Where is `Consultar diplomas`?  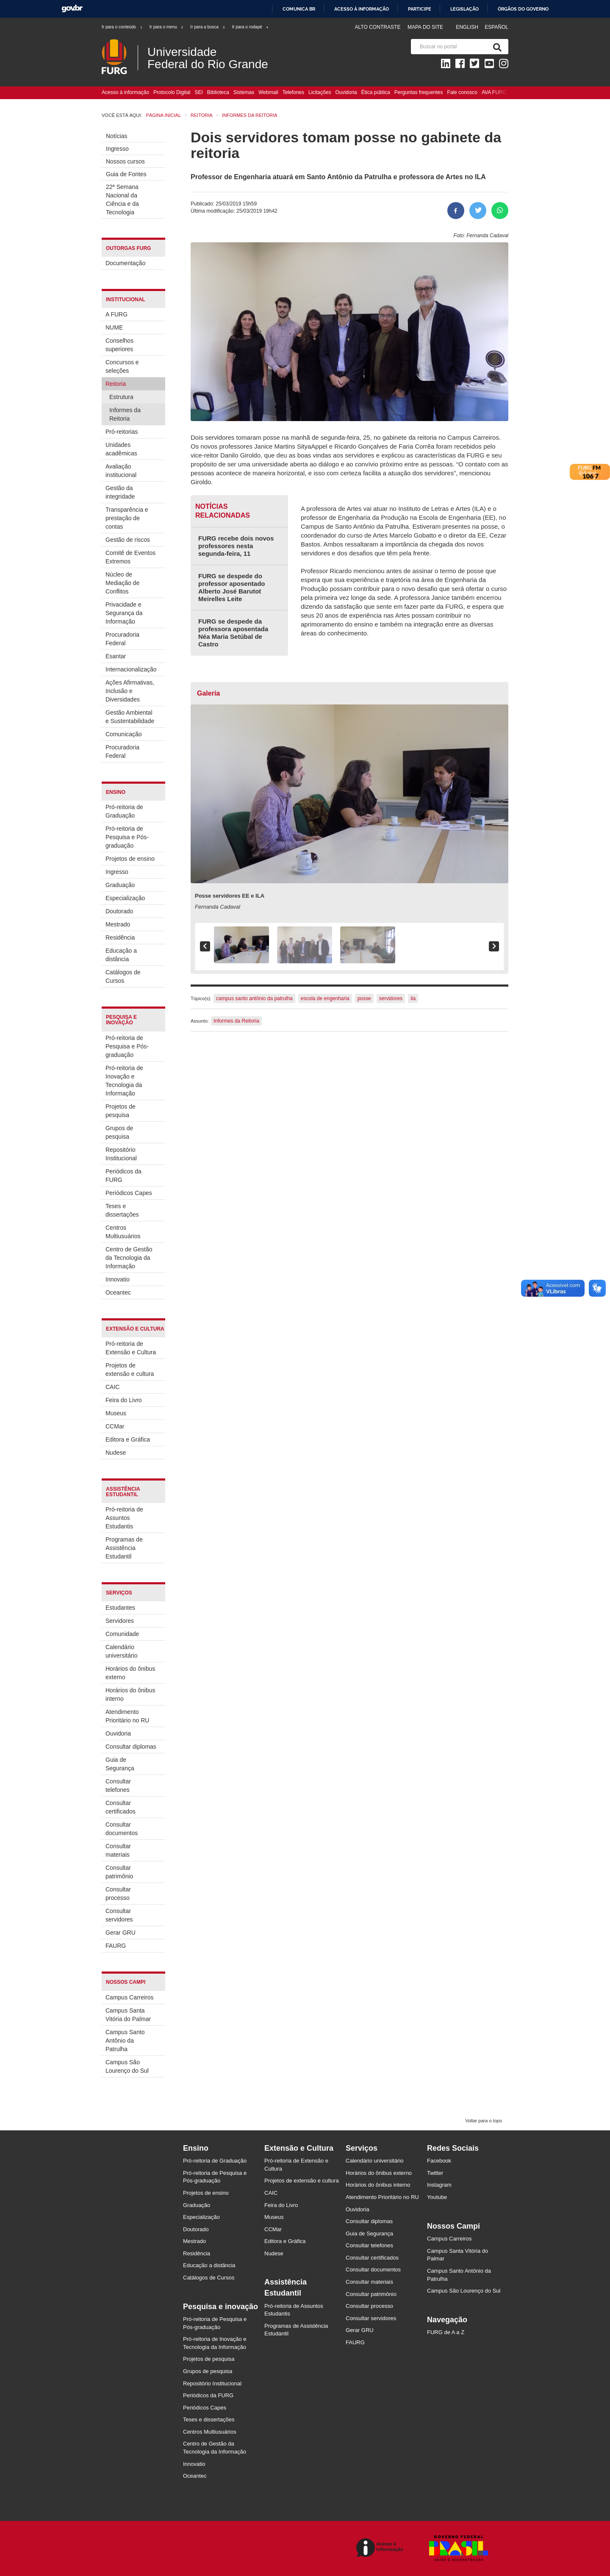 Consultar diplomas is located at coordinates (130, 1746).